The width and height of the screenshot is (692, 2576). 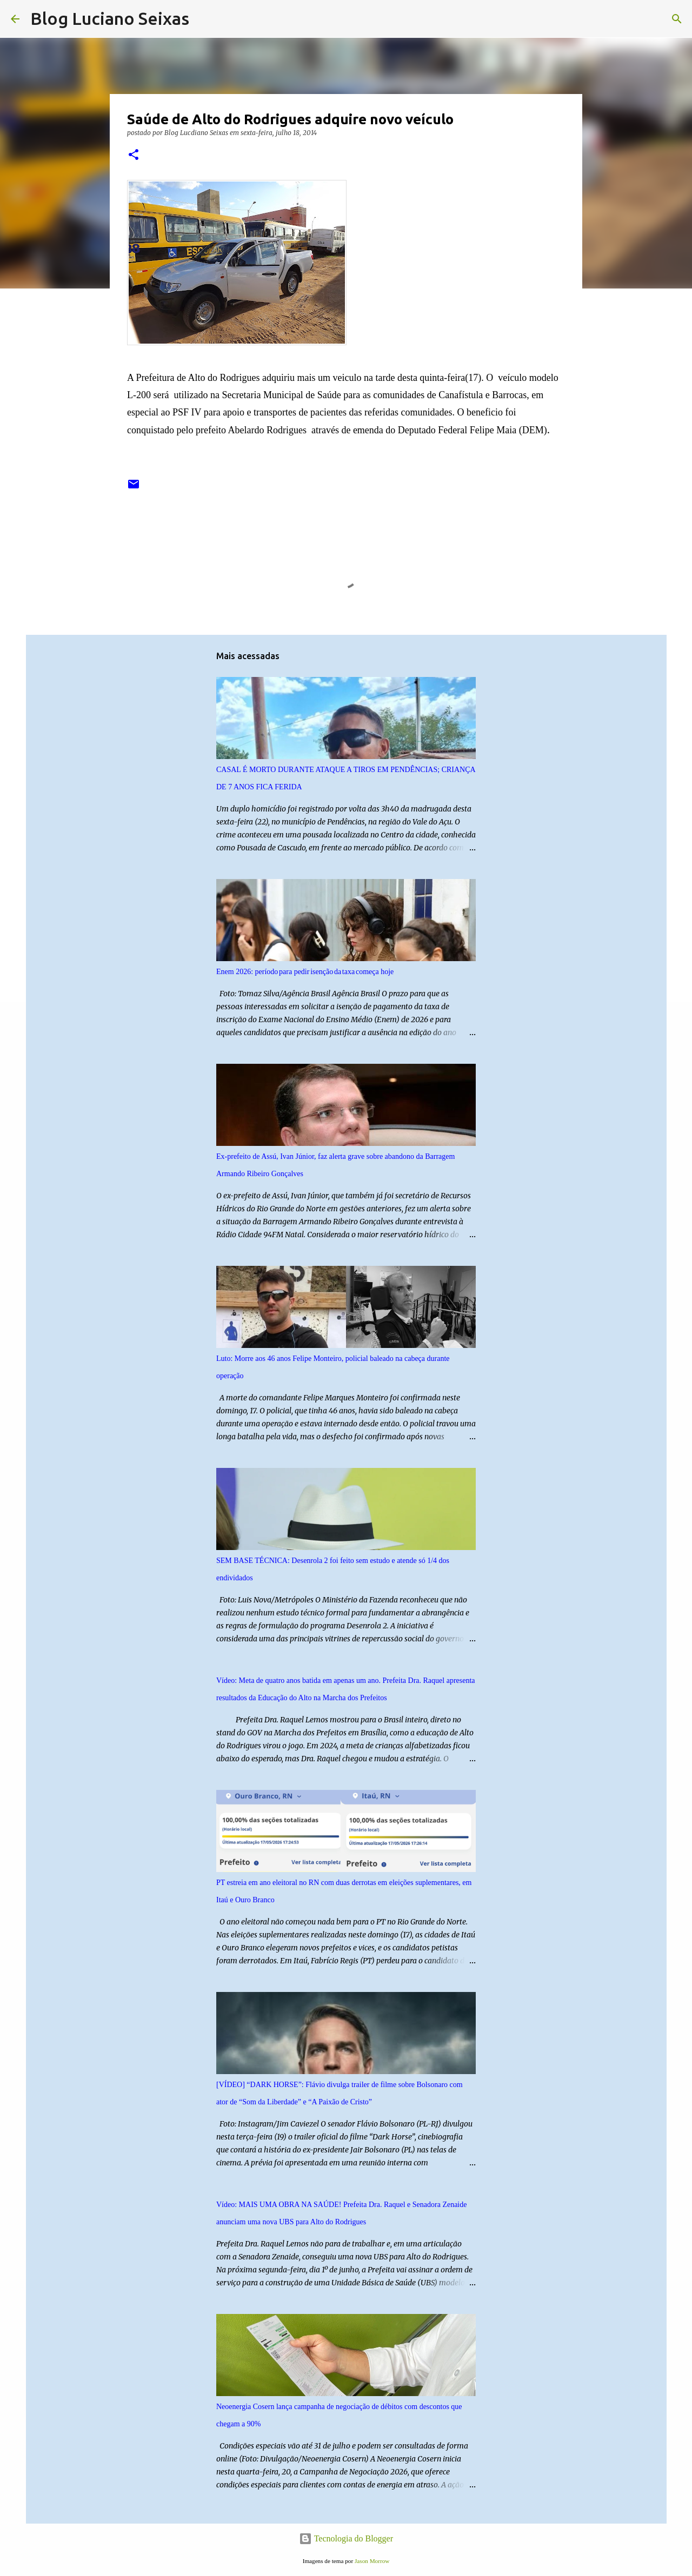 I want to click on [Pesquisar], so click(x=204, y=19).